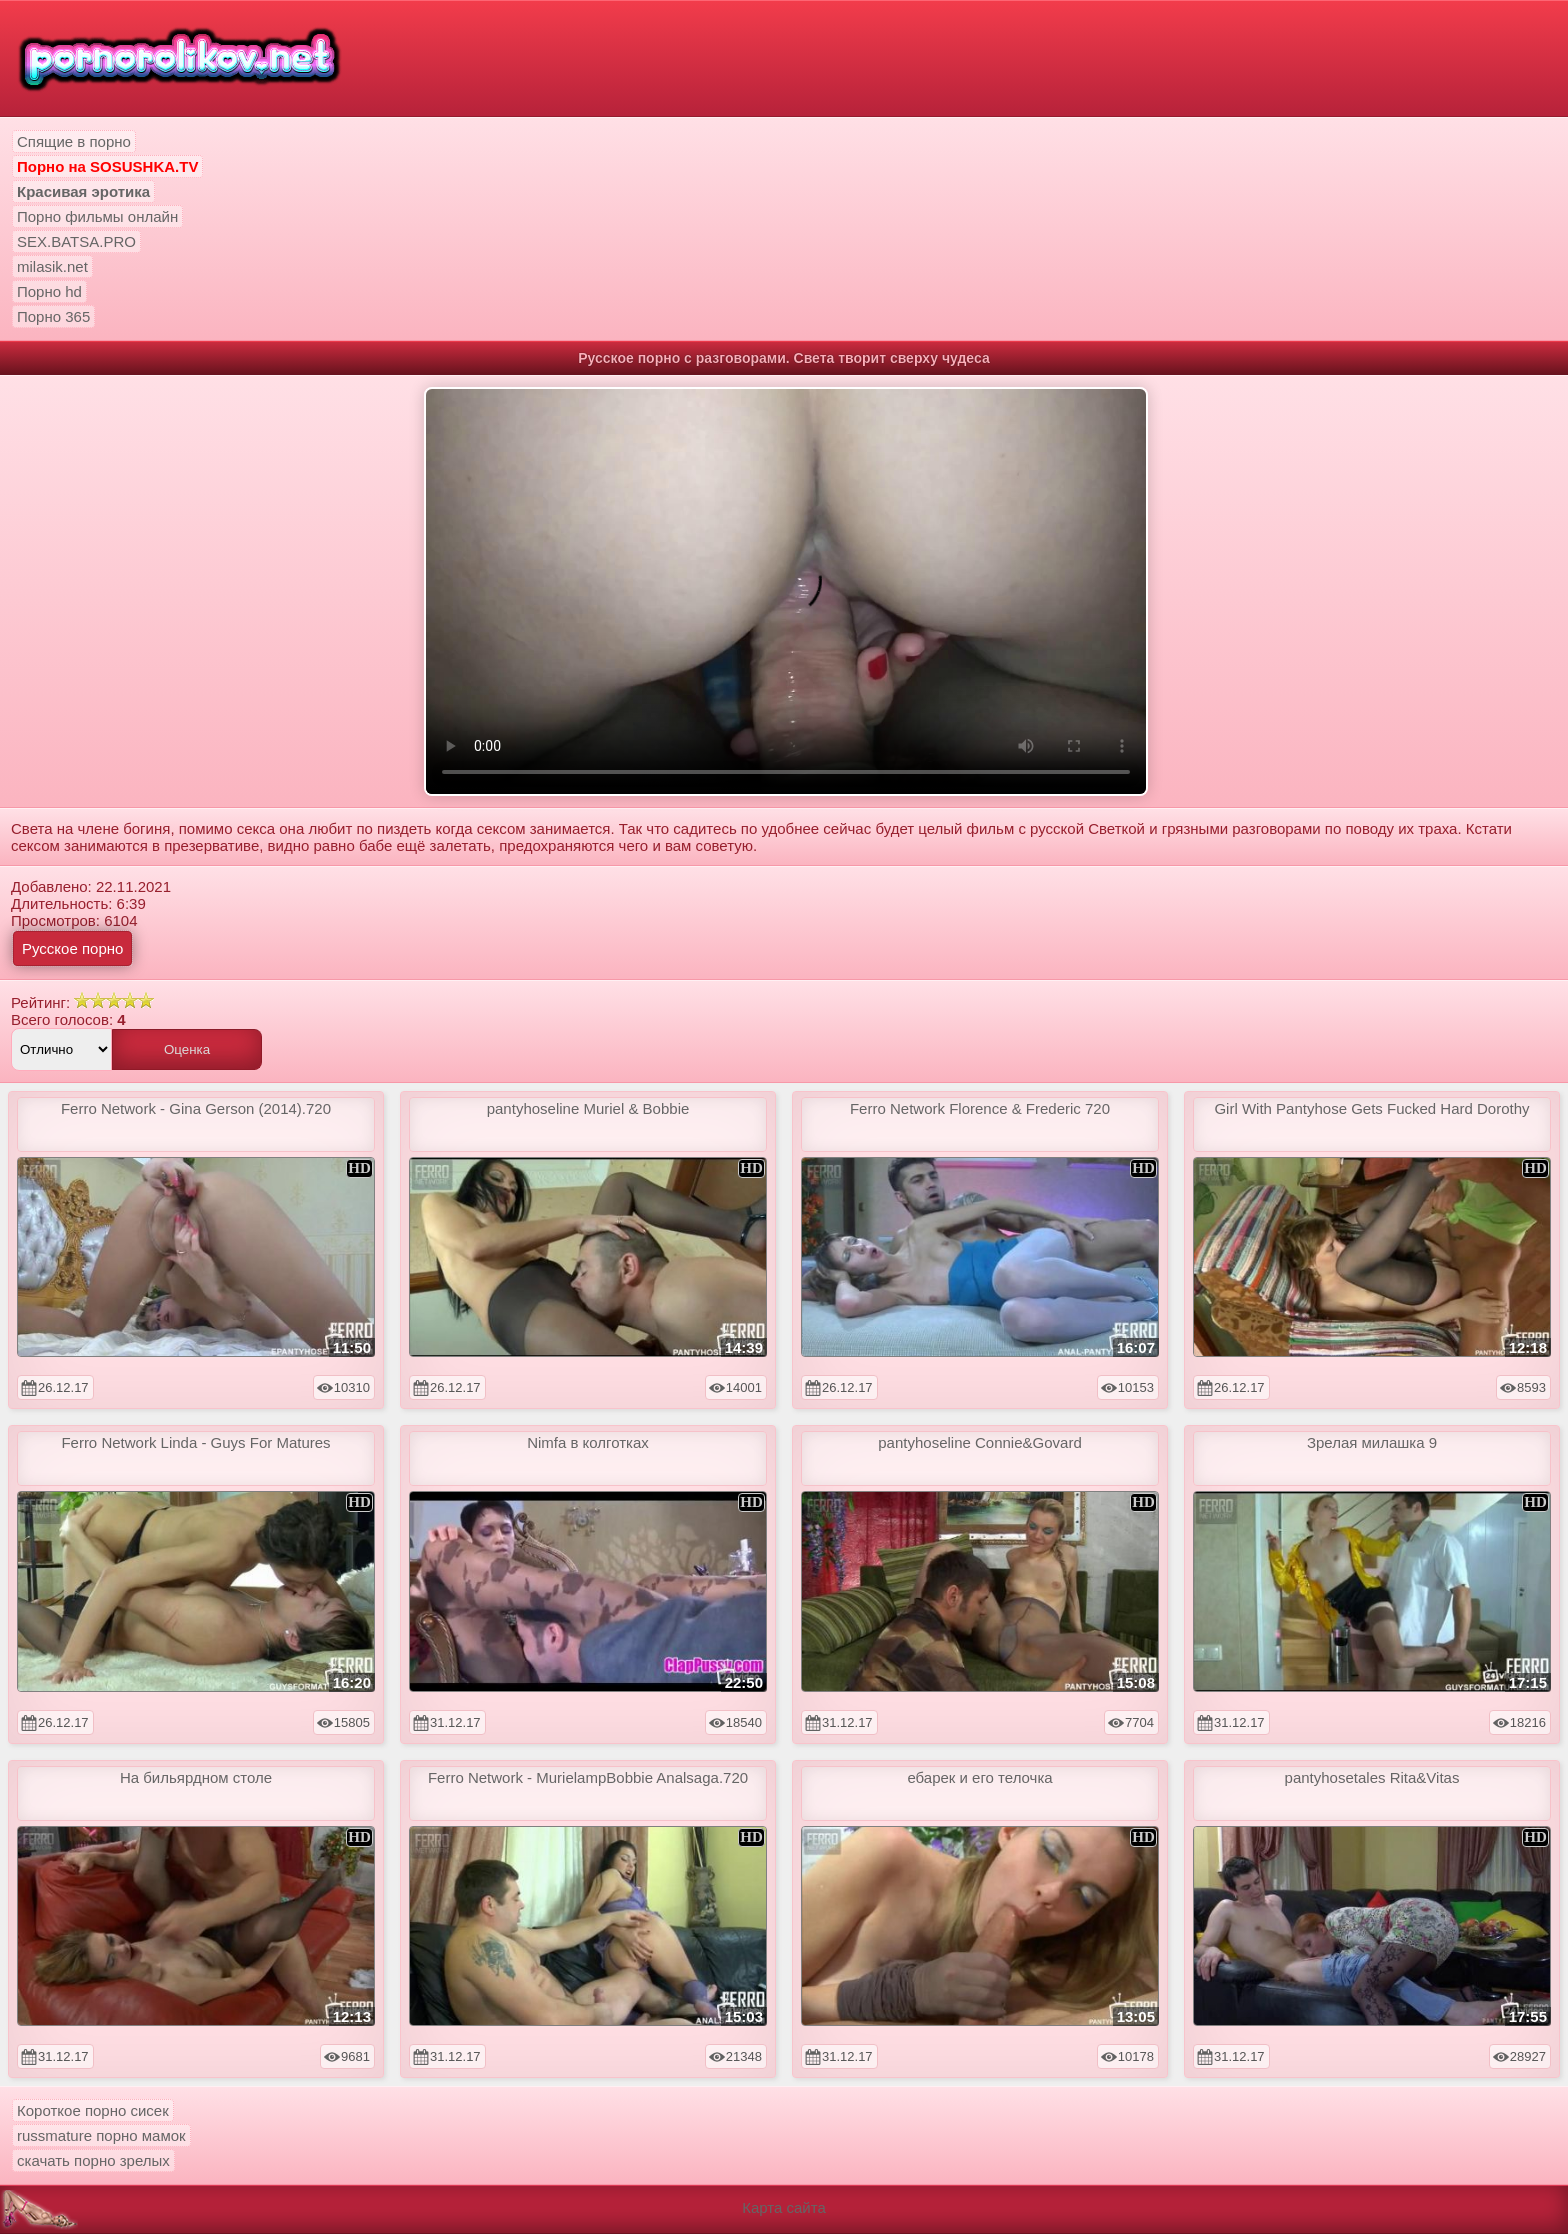 The width and height of the screenshot is (1568, 2234). I want to click on Порно hd, so click(49, 291).